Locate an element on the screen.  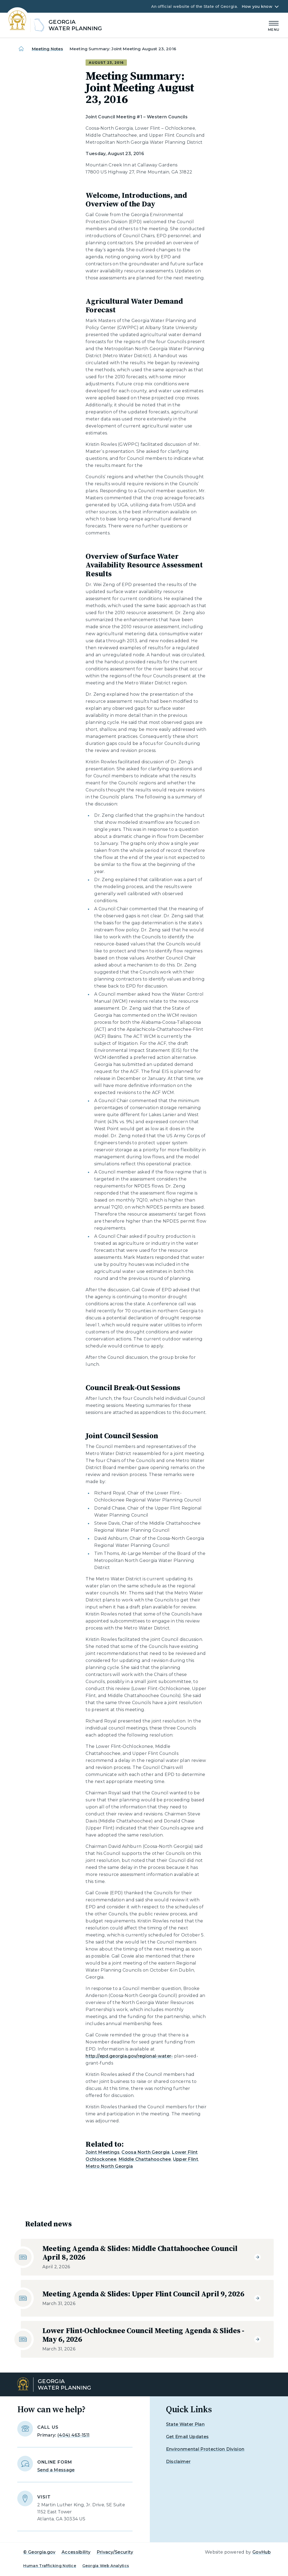
Accessibility is located at coordinates (76, 2552).